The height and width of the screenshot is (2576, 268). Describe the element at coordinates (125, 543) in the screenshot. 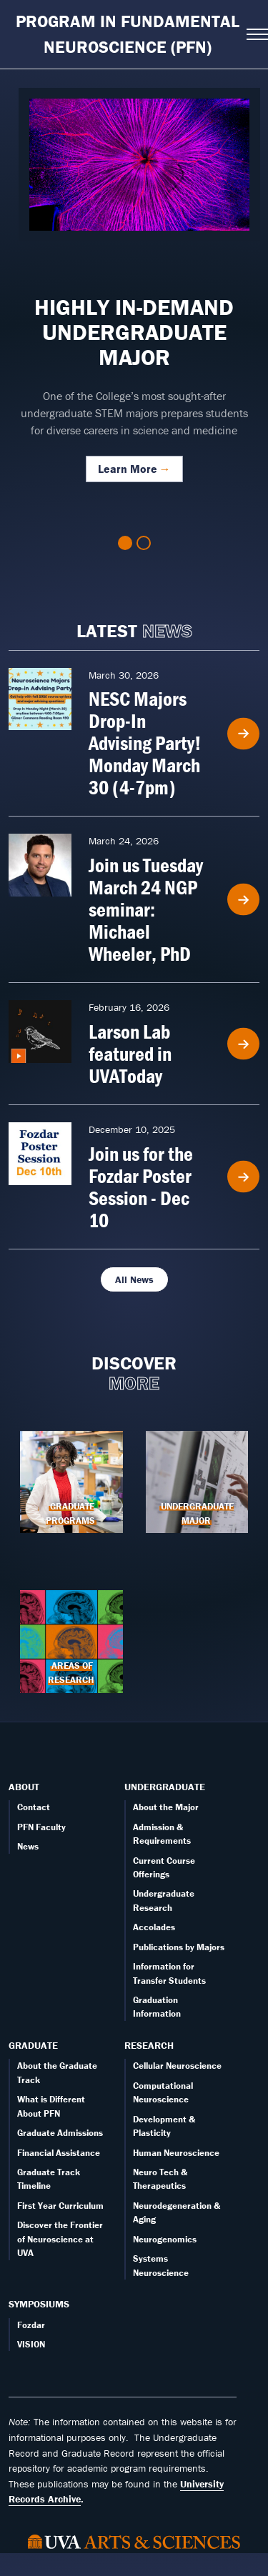

I see `1 [tab]` at that location.